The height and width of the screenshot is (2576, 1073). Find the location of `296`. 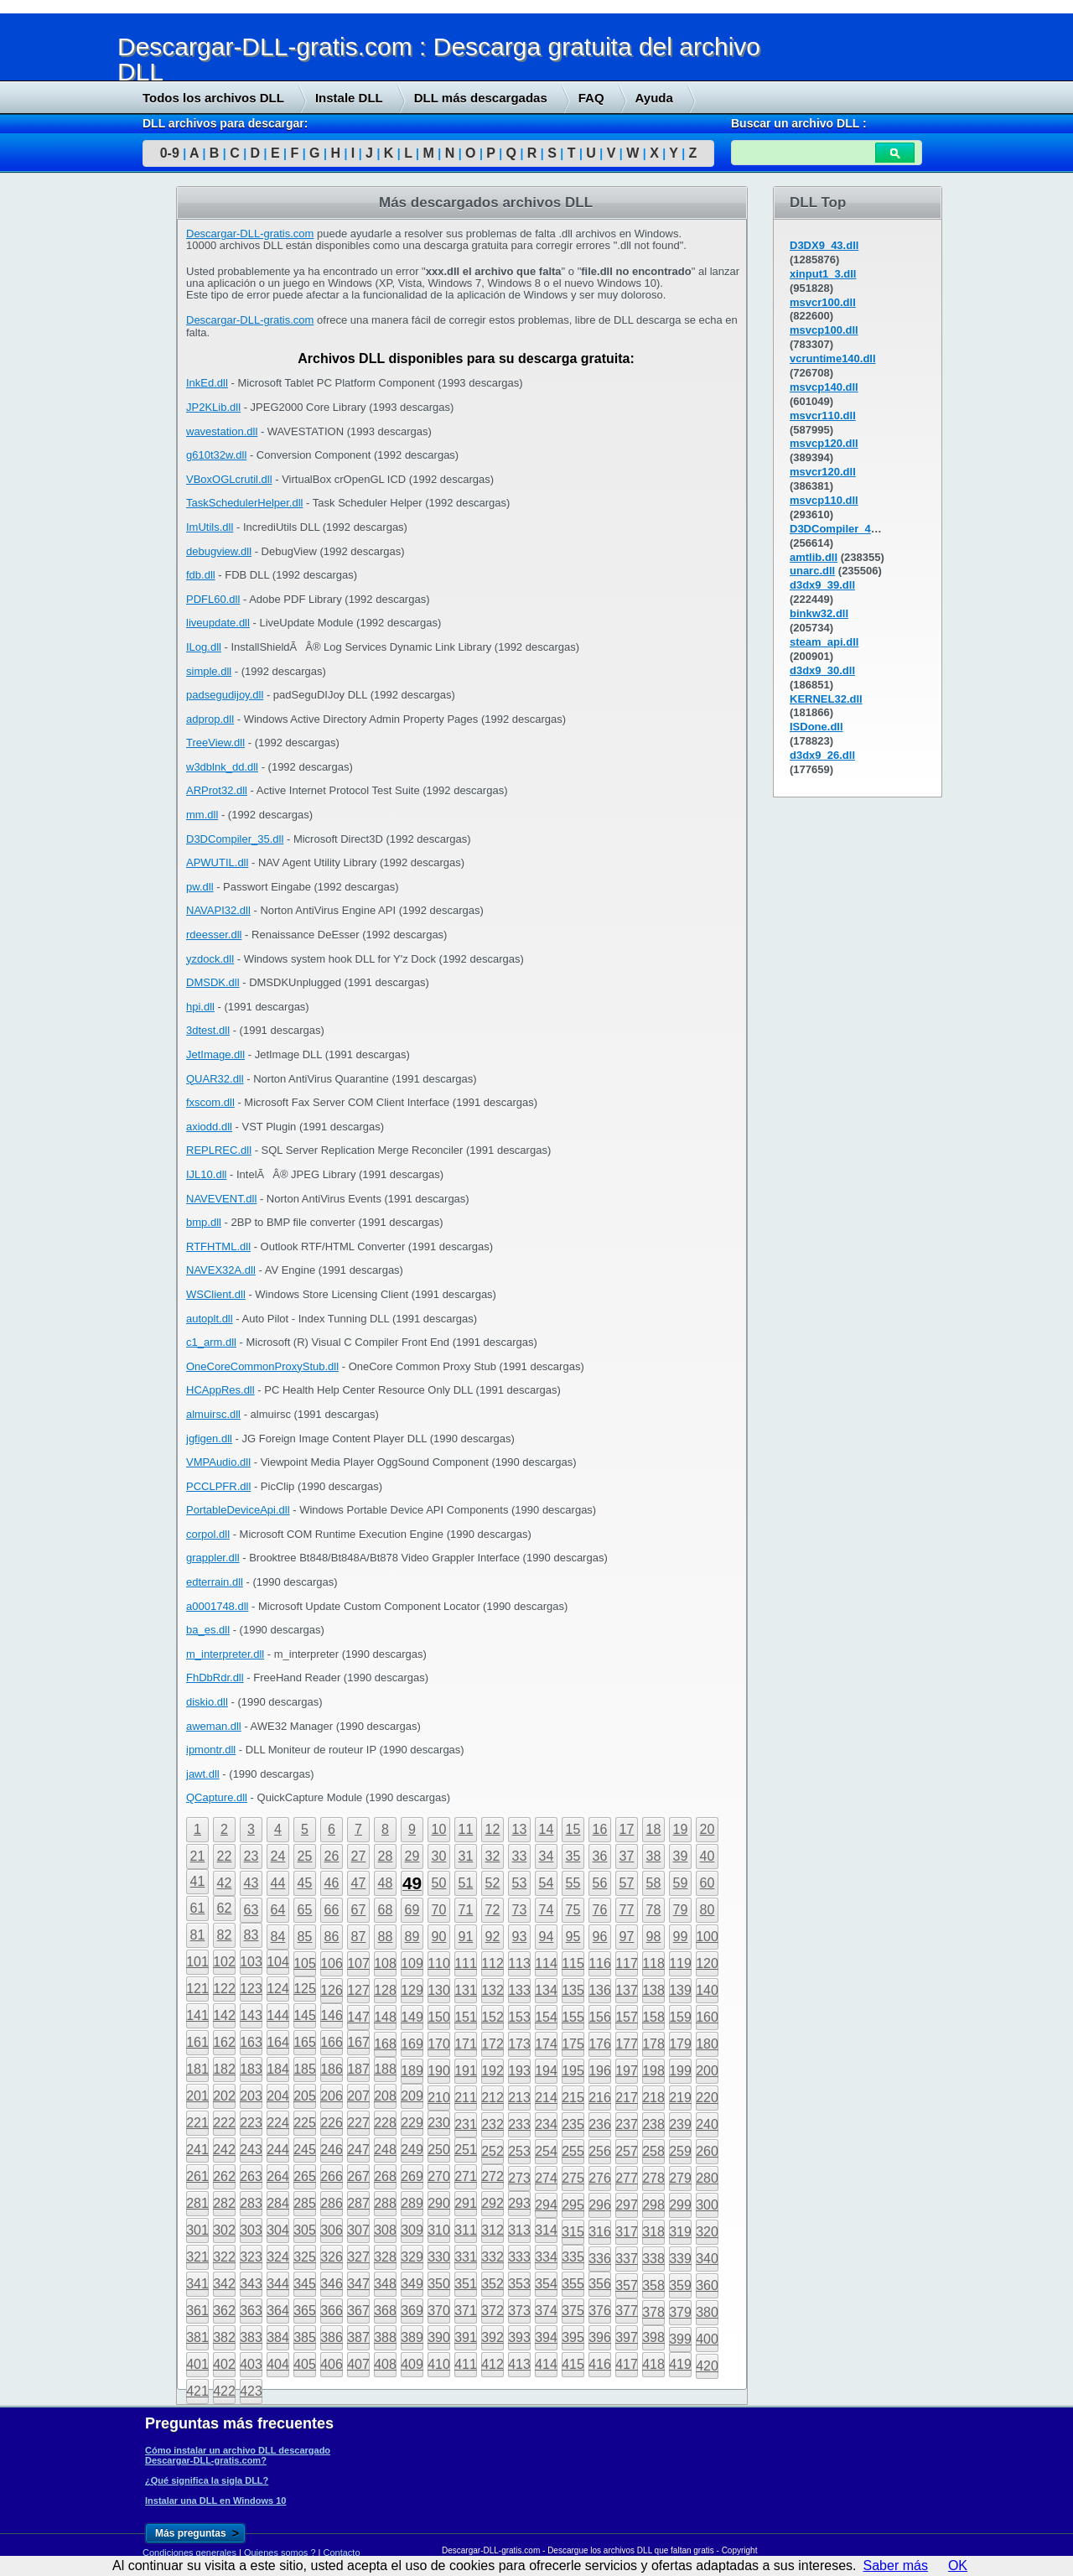

296 is located at coordinates (599, 2205).